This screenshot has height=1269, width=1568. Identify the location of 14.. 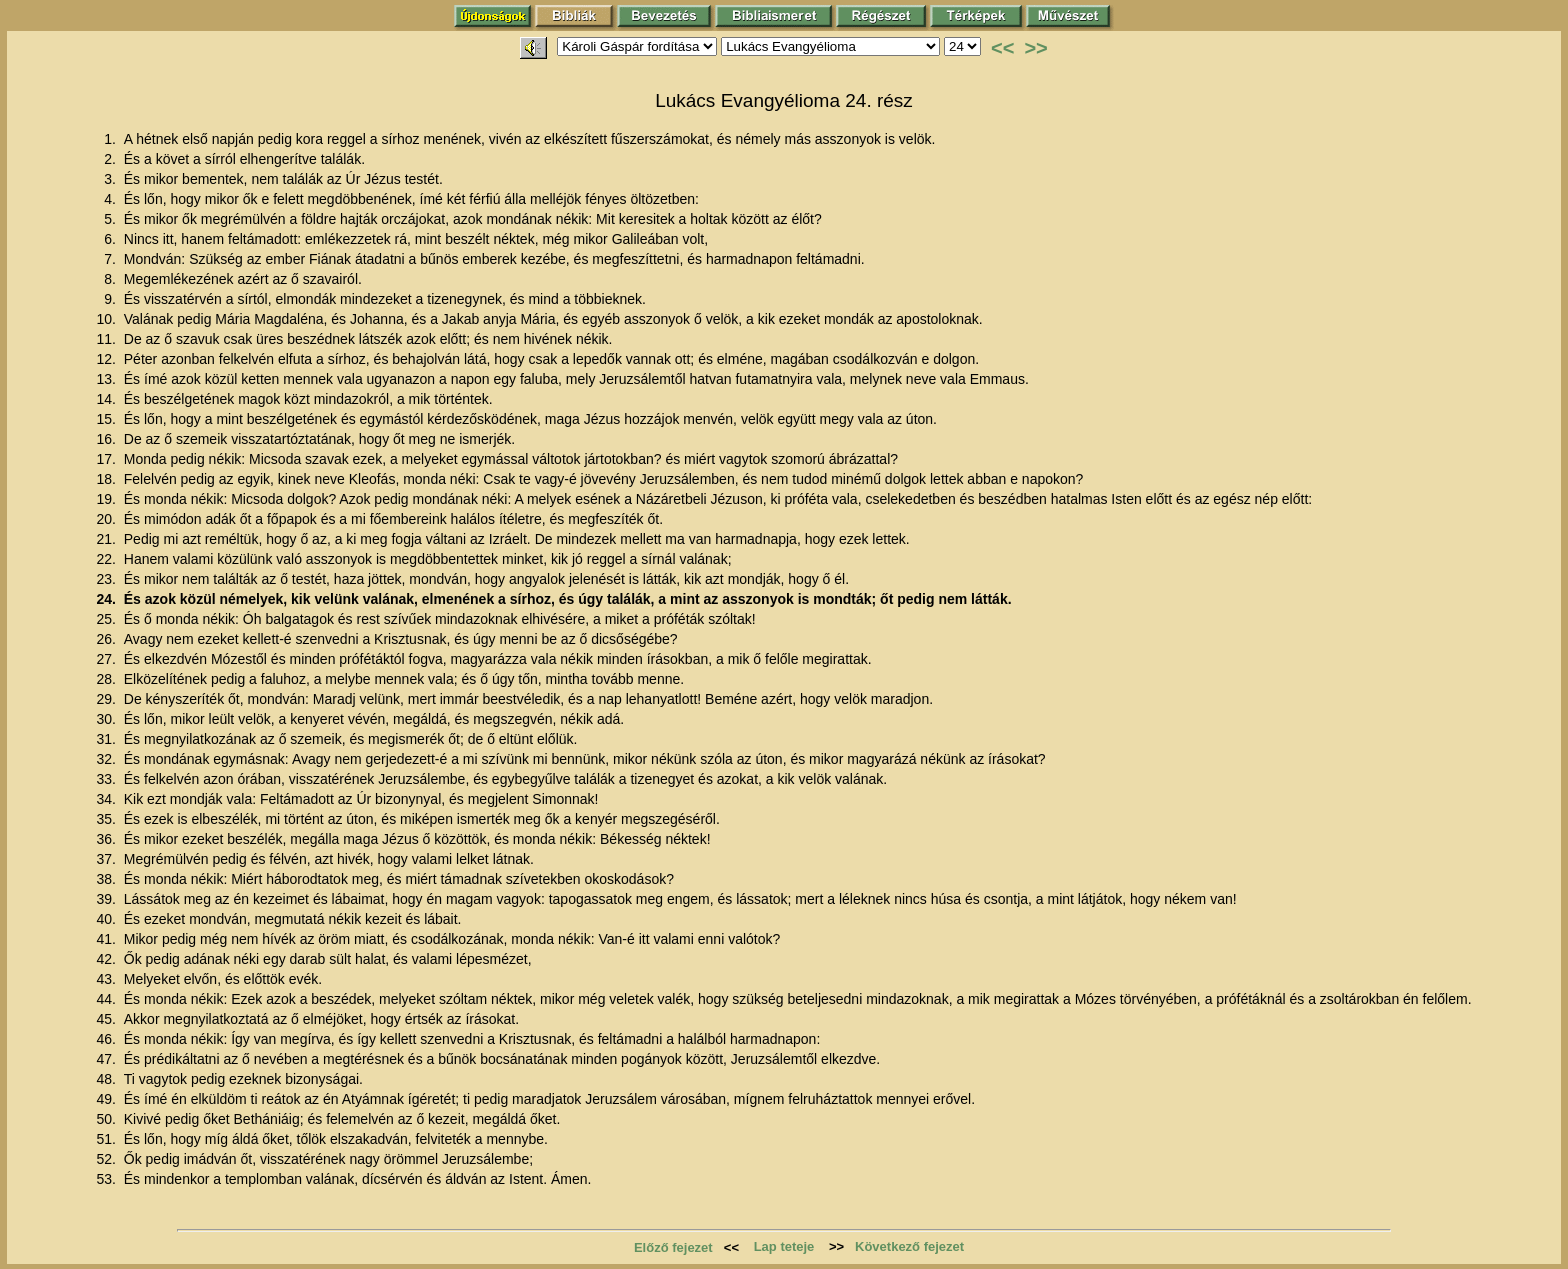
(107, 399).